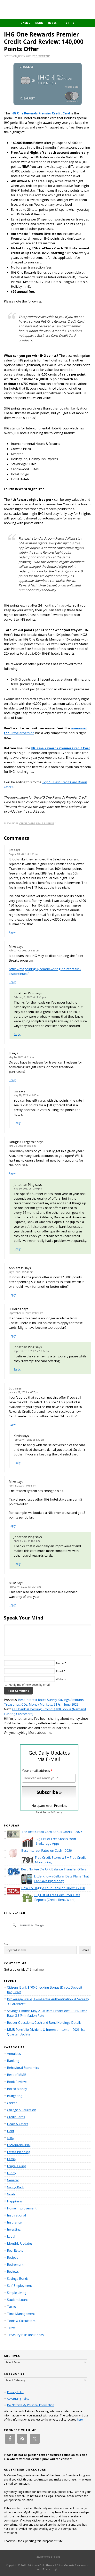 Image resolution: width=95 pixels, height=2576 pixels. I want to click on Credit Cards, so click(27, 823).